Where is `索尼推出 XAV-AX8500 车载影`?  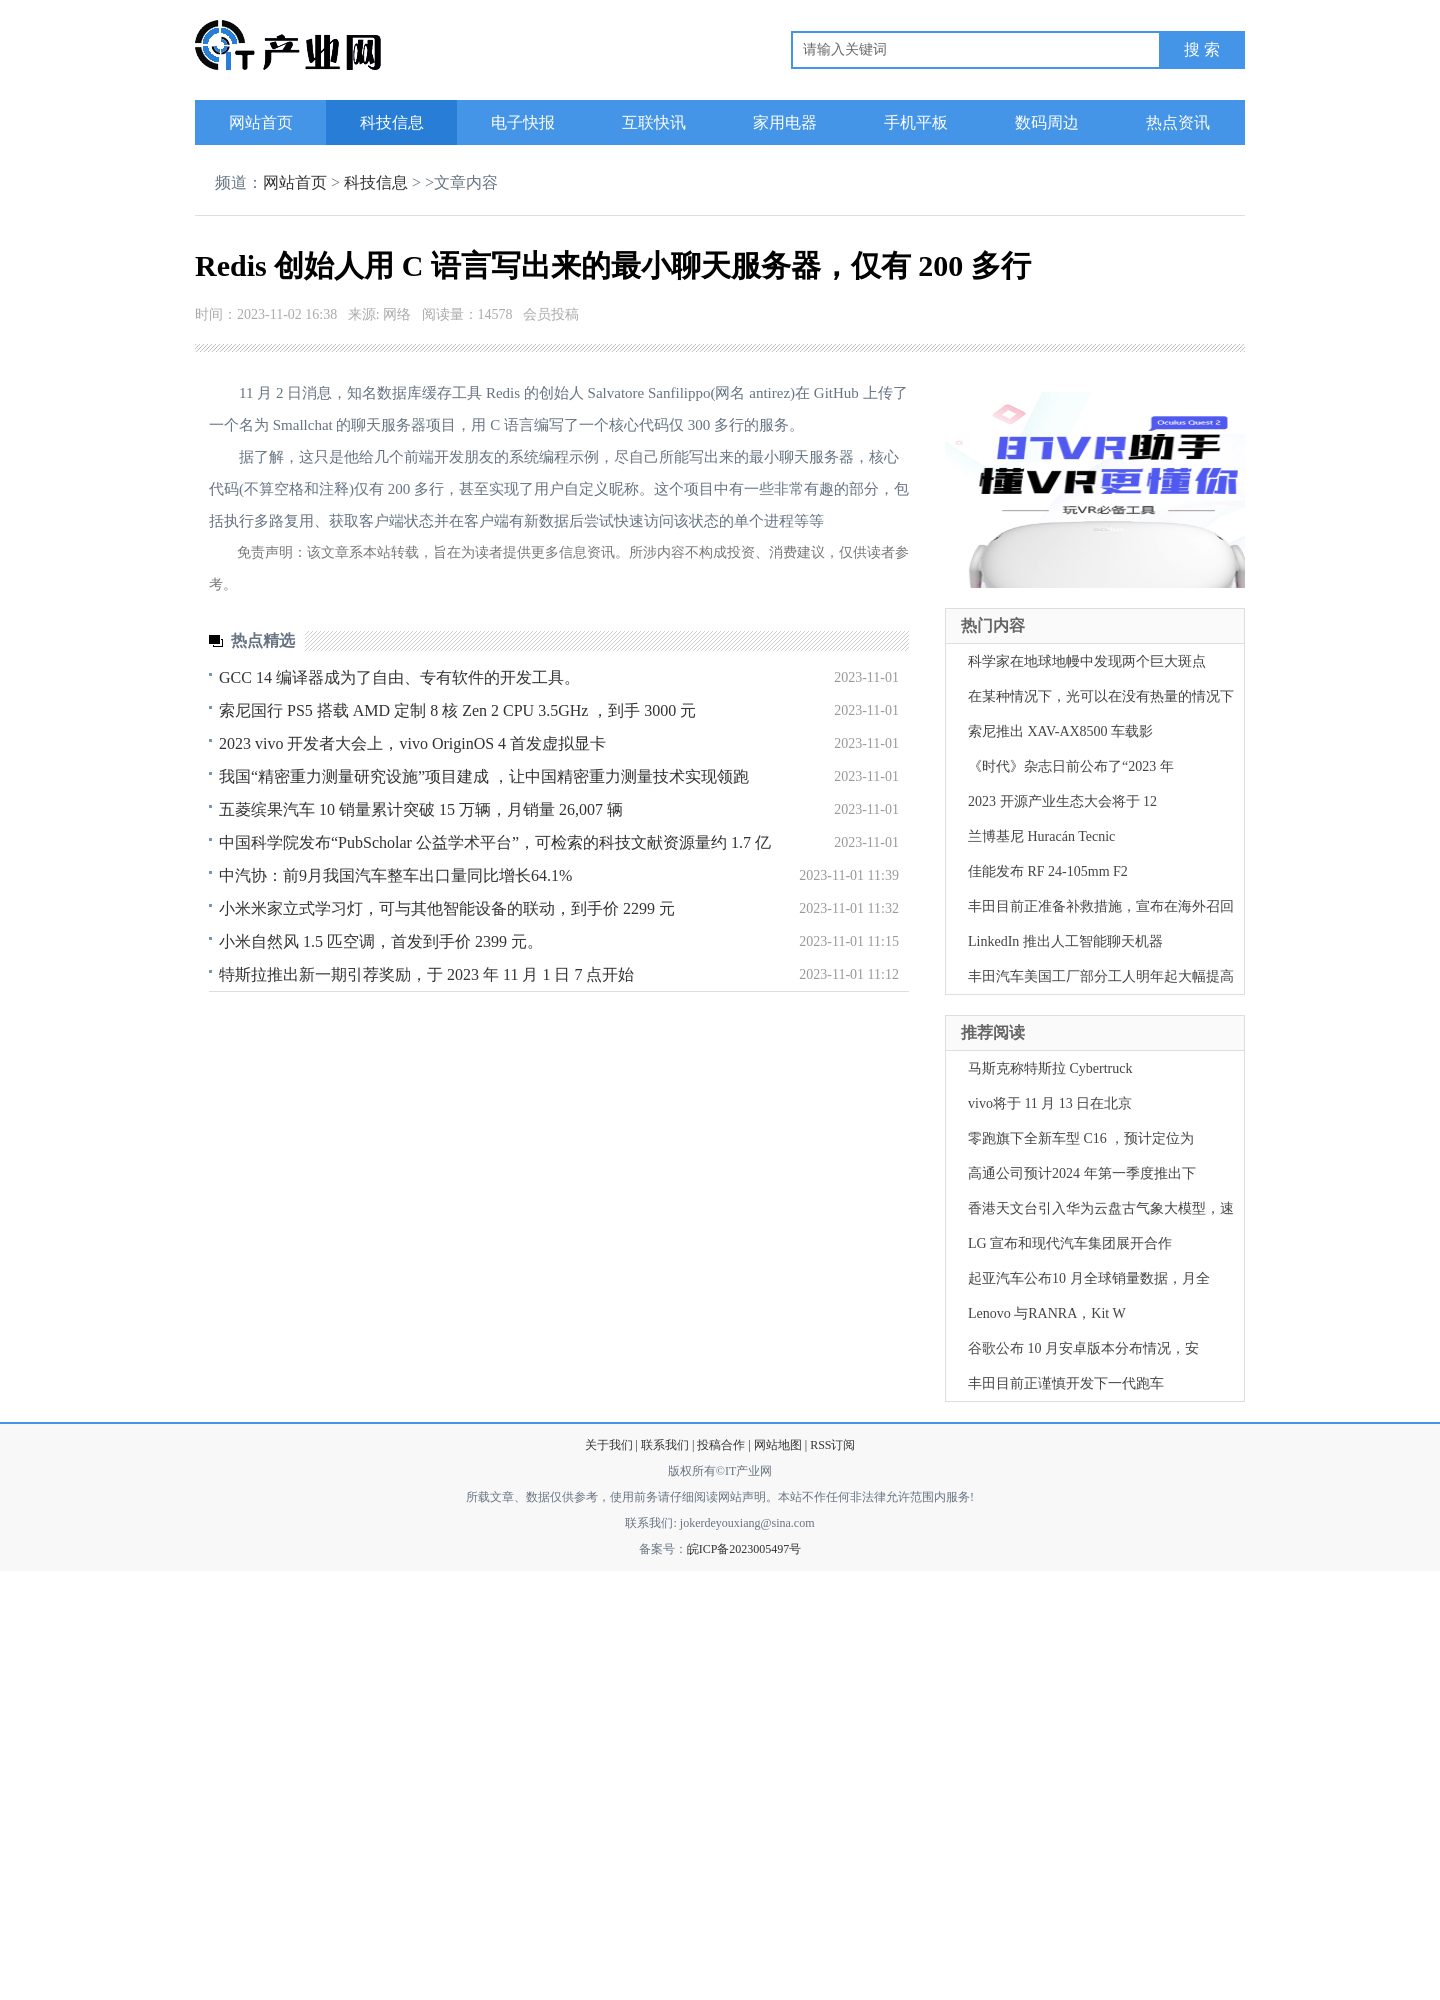 索尼推出 XAV-AX8500 车载影 is located at coordinates (1060, 731).